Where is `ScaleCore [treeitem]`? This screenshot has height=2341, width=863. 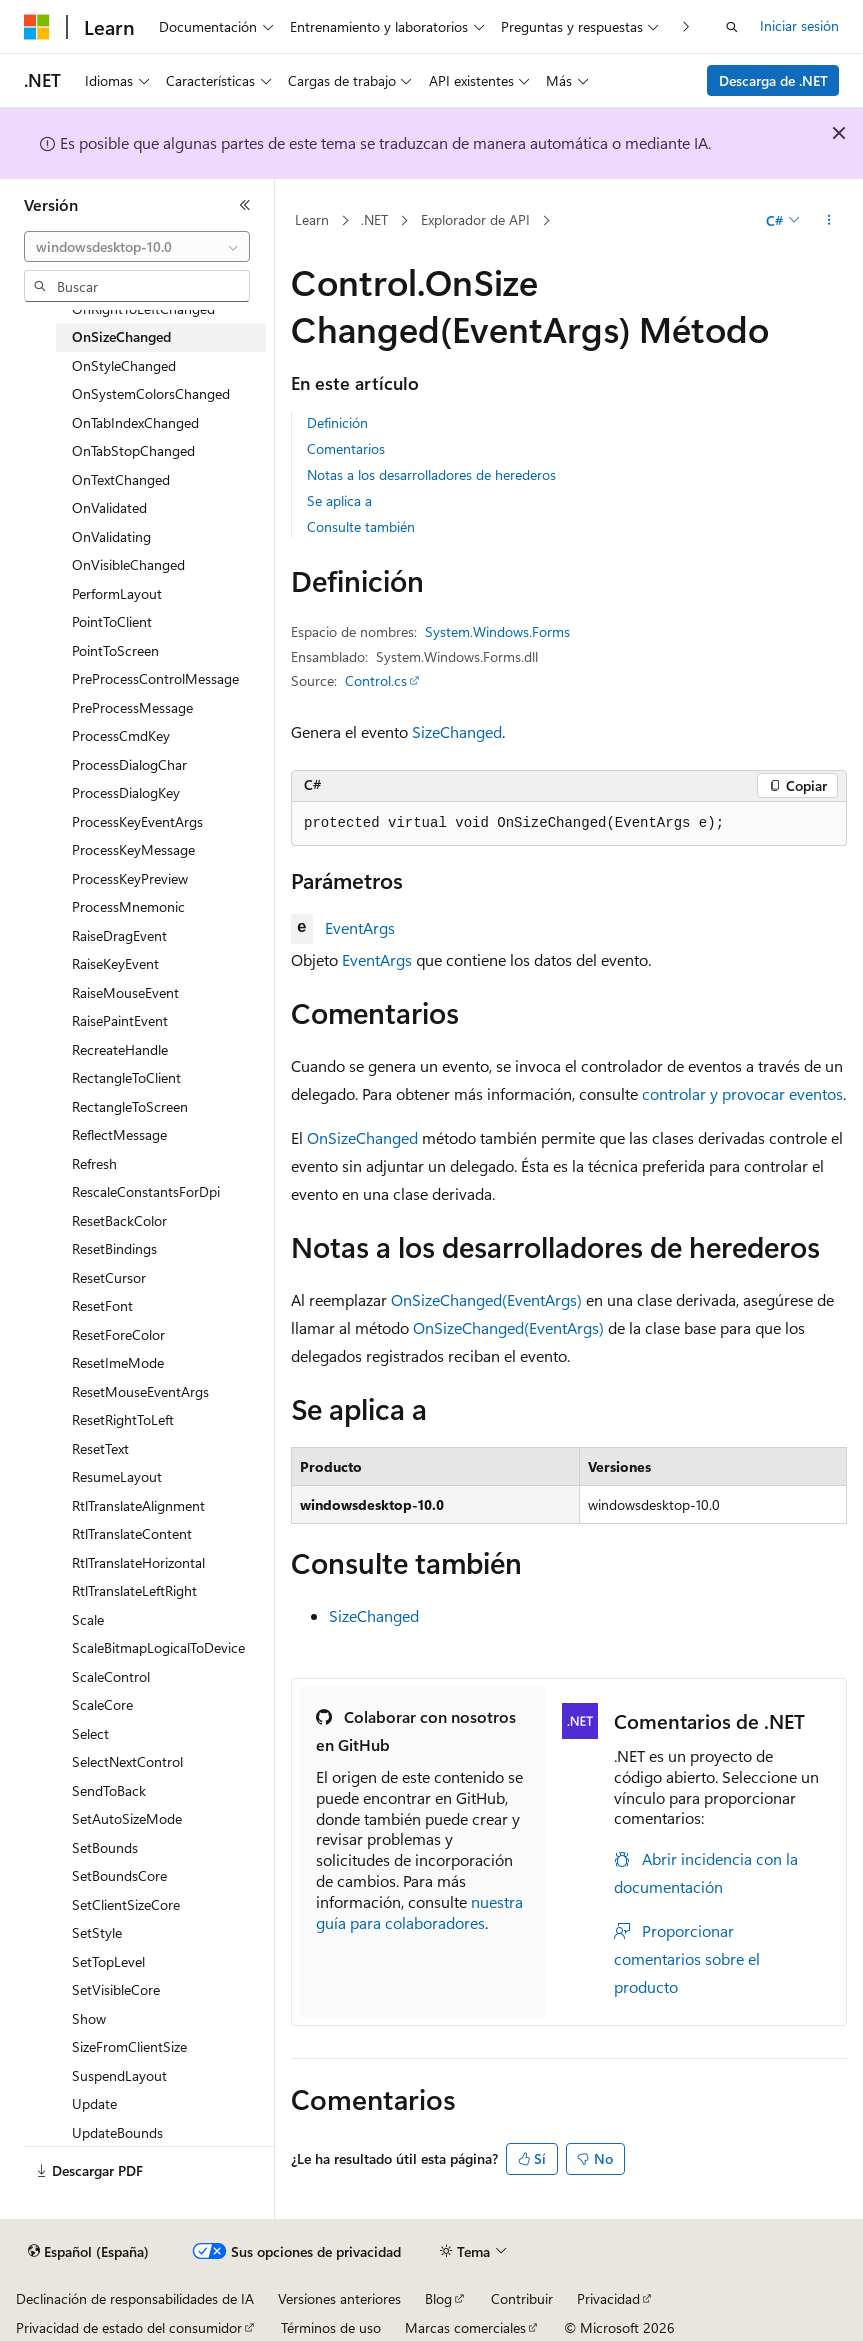
ScaleCore [treeitem] is located at coordinates (102, 1704).